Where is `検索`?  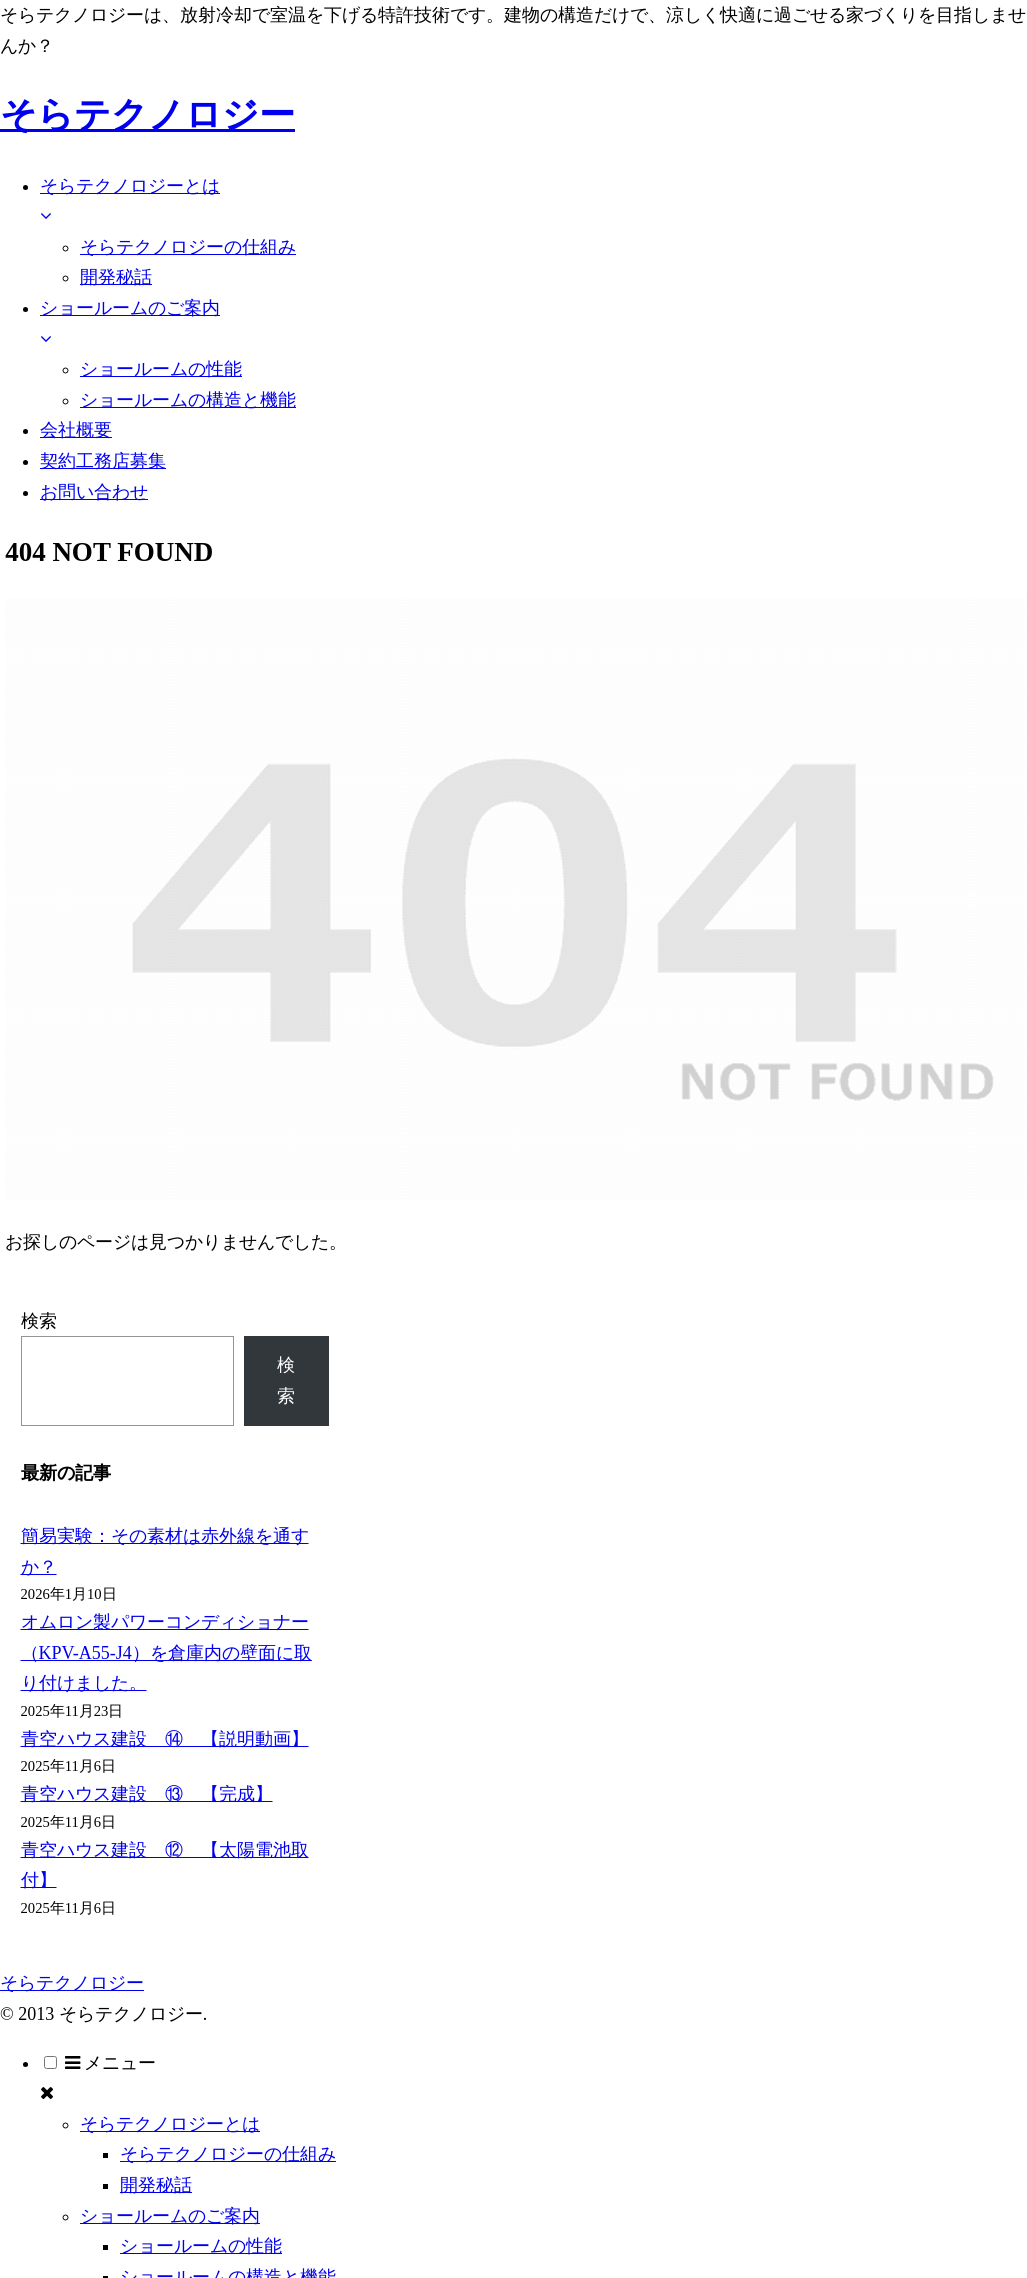
検索 is located at coordinates (39, 1321).